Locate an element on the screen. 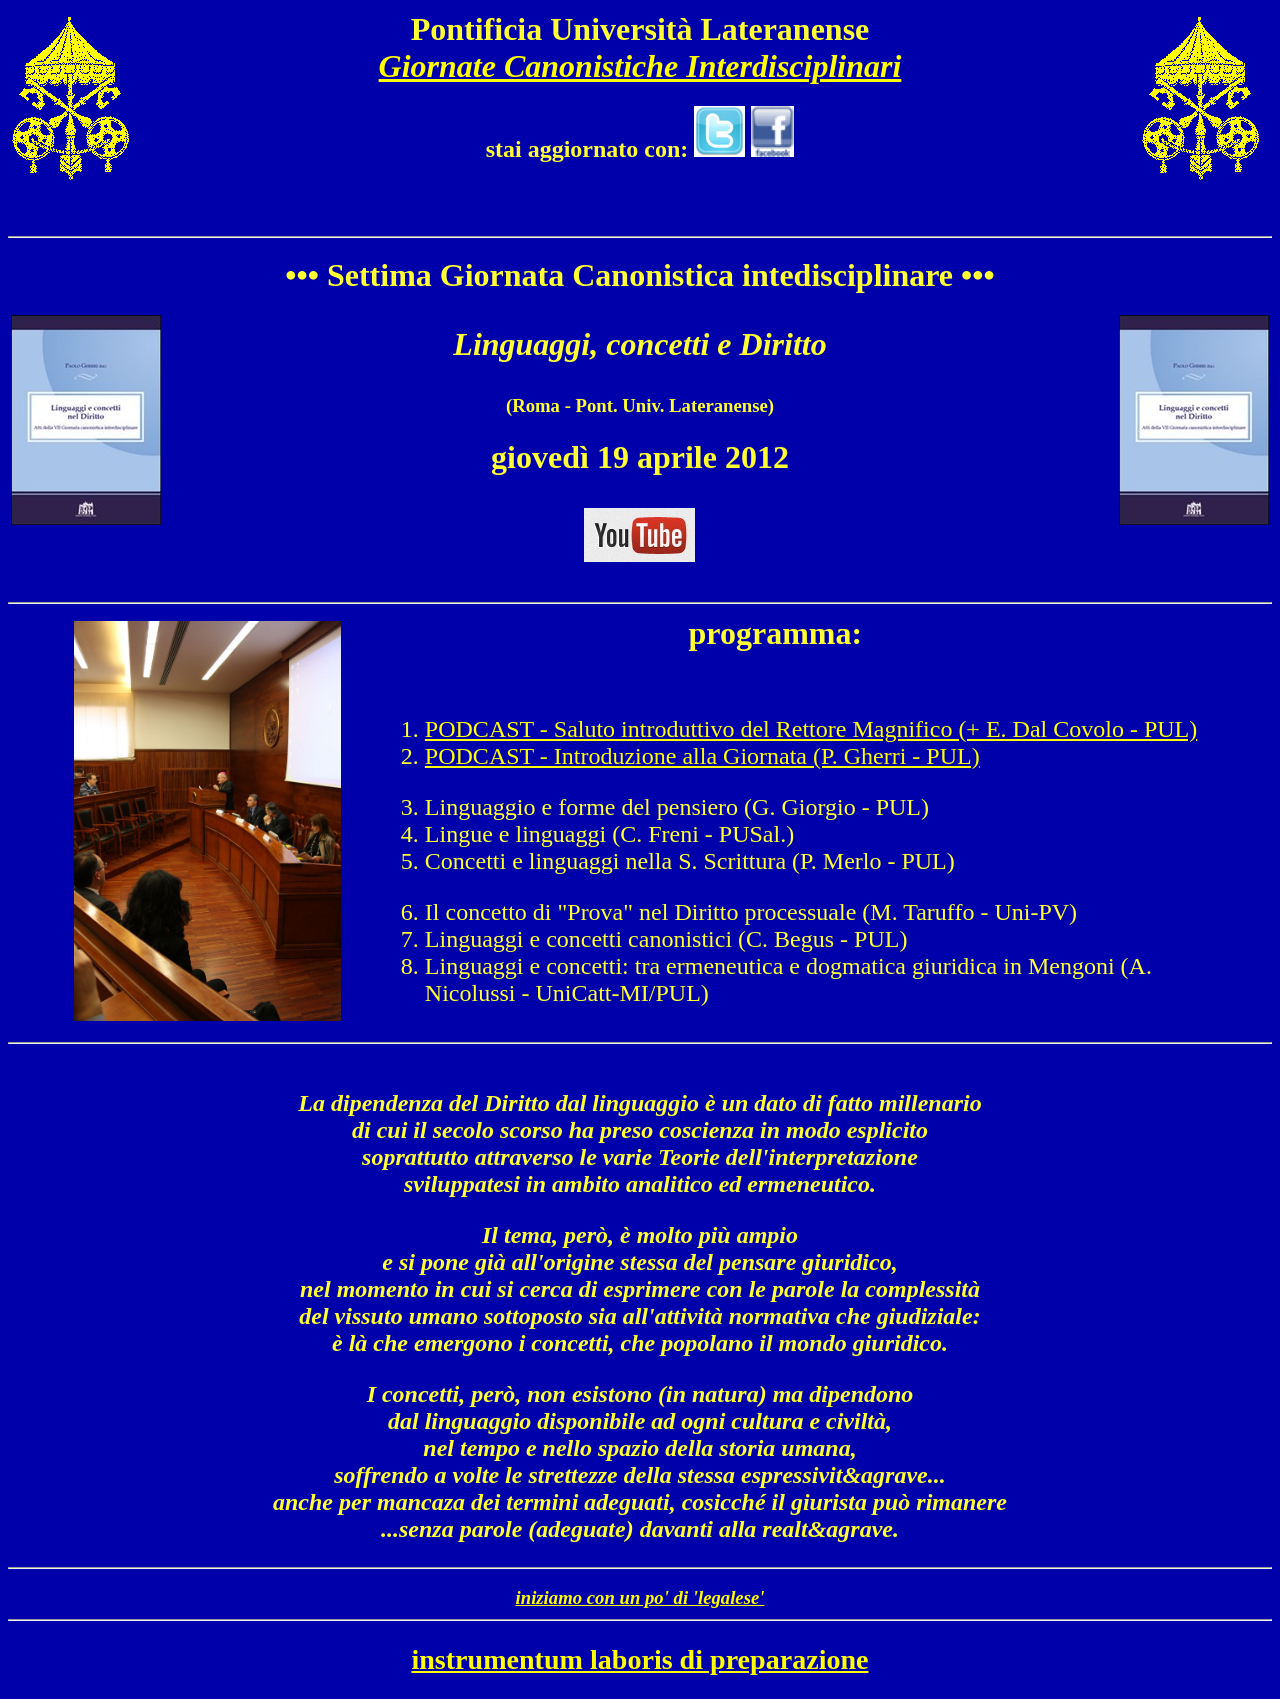 This screenshot has width=1280, height=1699. PODCAST - Saluto introduttivo del Rettore Magnifico (+ E. Dal Covolo - PUL) is located at coordinates (811, 729).